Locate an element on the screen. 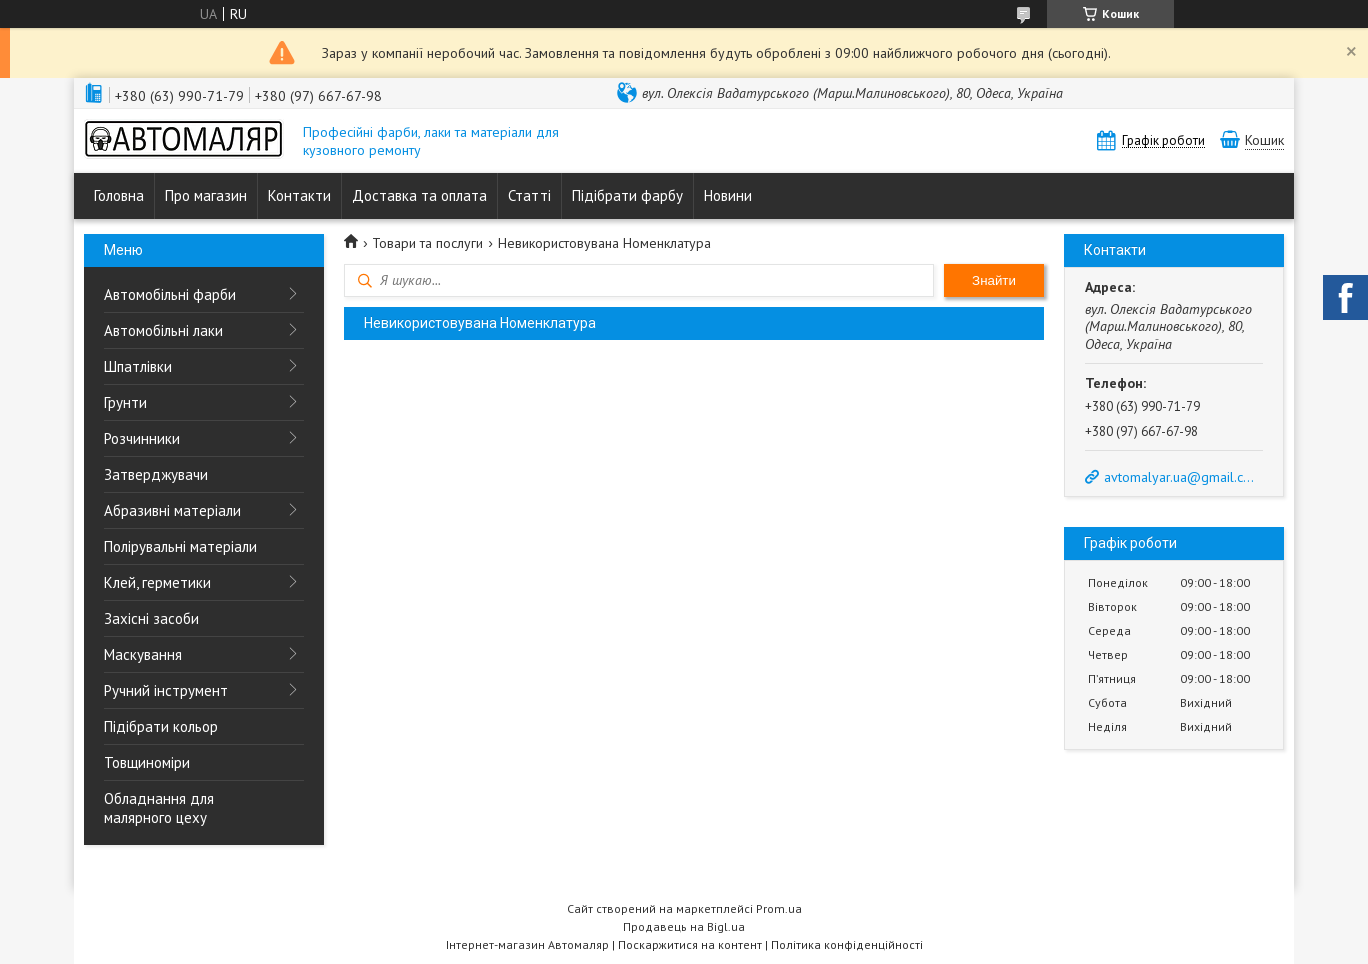 The height and width of the screenshot is (964, 1368). Розчинники is located at coordinates (142, 438).